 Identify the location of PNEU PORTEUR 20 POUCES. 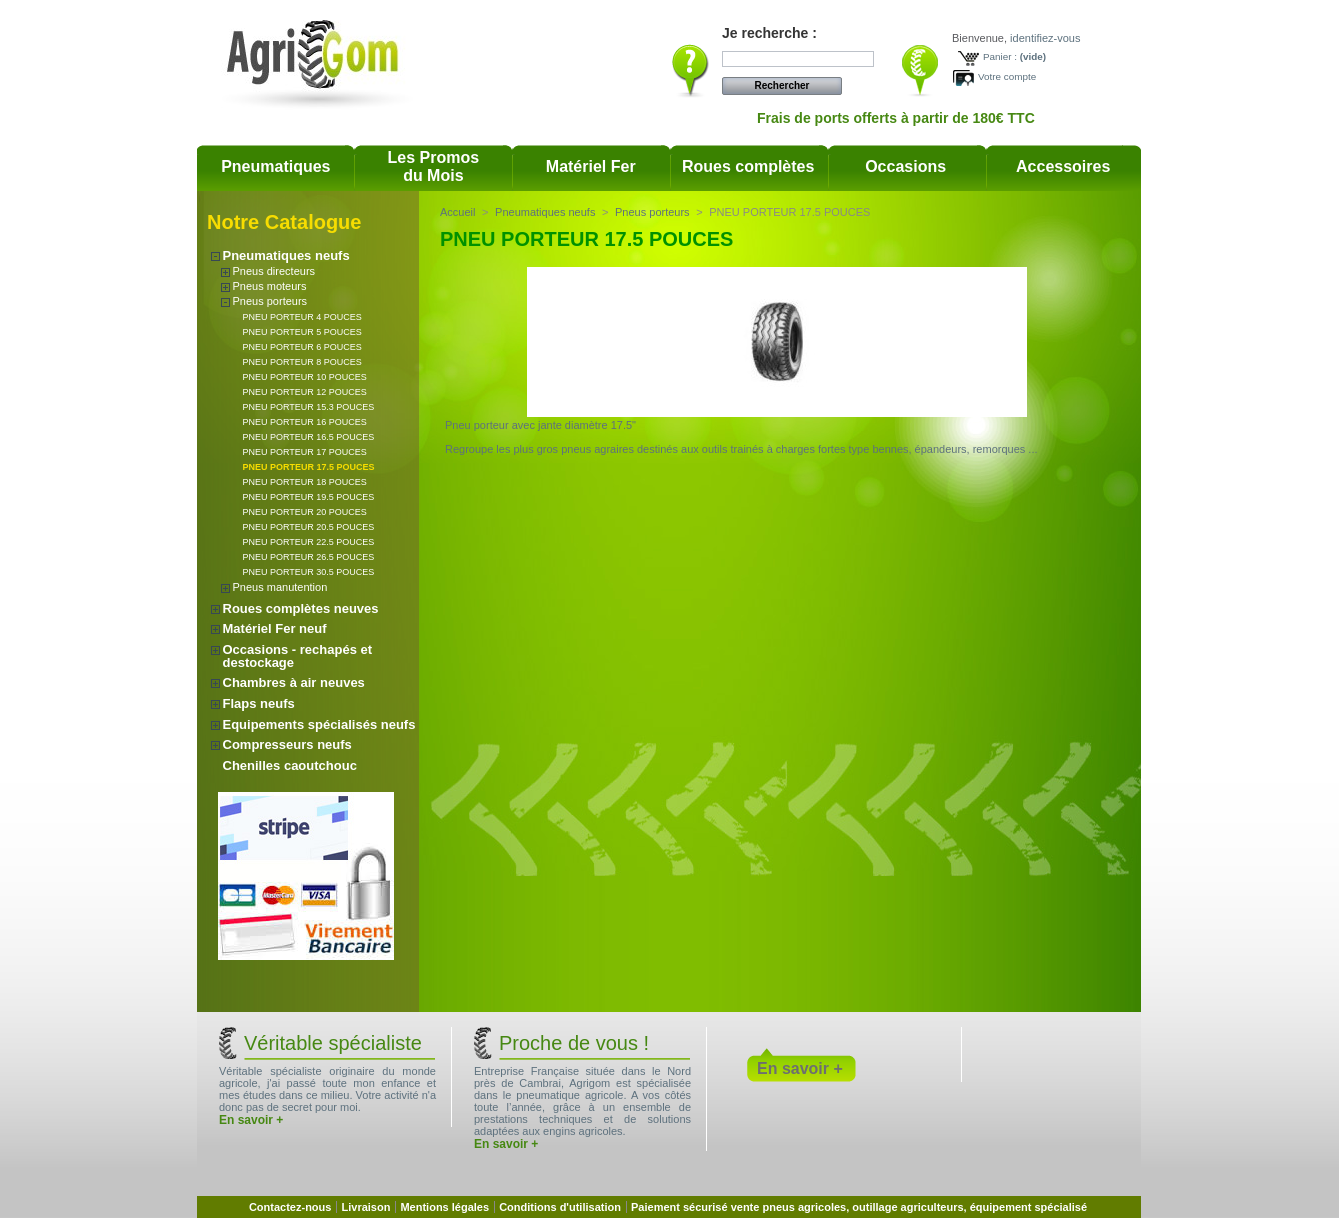
(305, 512).